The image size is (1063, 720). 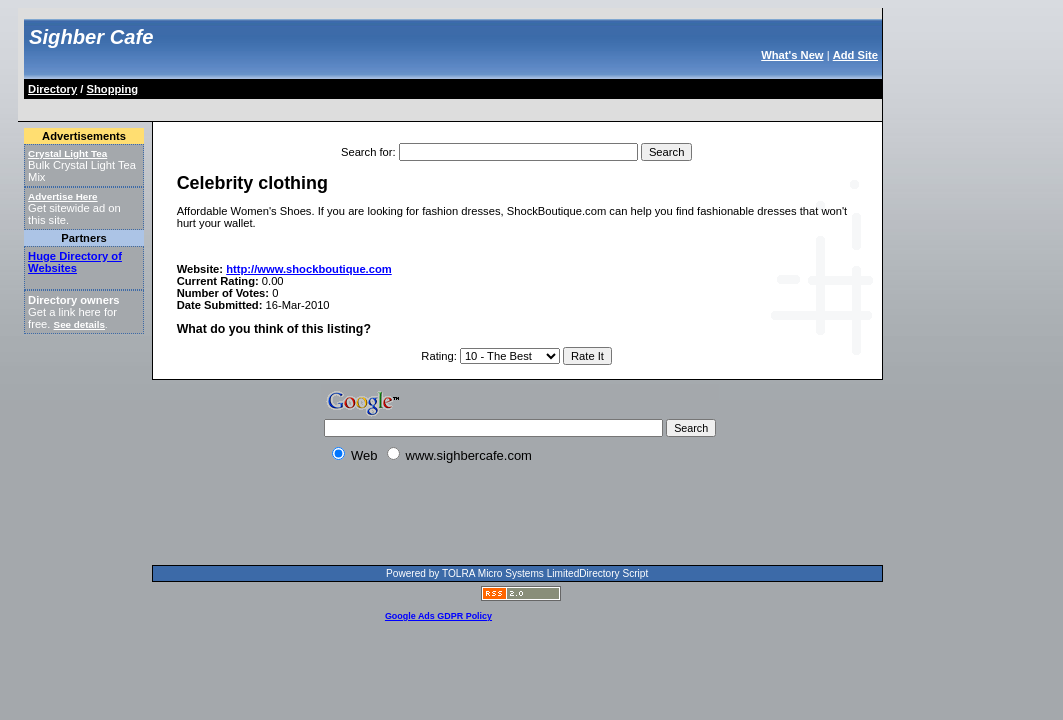 What do you see at coordinates (367, 152) in the screenshot?
I see `Search for` at bounding box center [367, 152].